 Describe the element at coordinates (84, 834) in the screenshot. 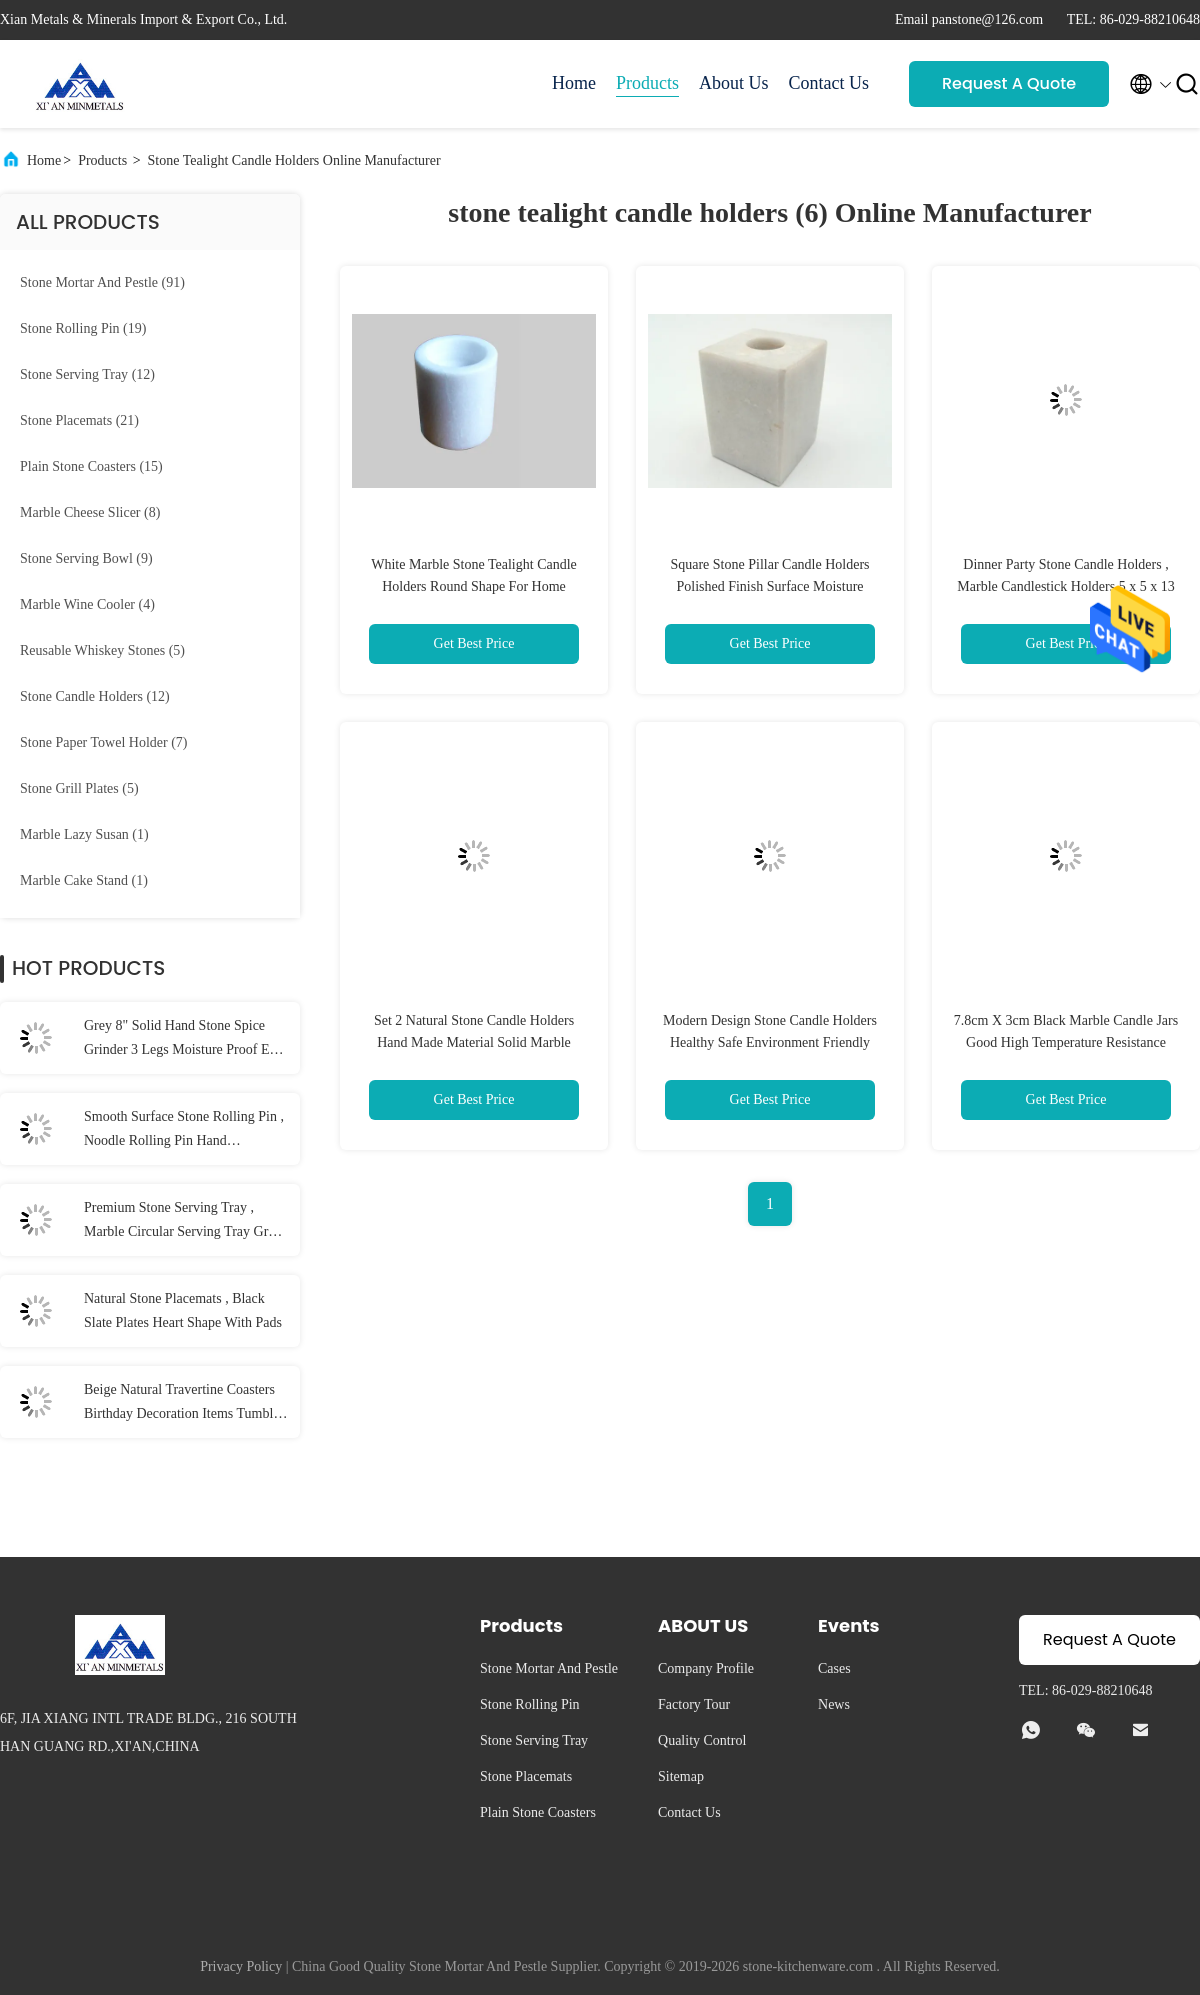

I see `(1)` at that location.